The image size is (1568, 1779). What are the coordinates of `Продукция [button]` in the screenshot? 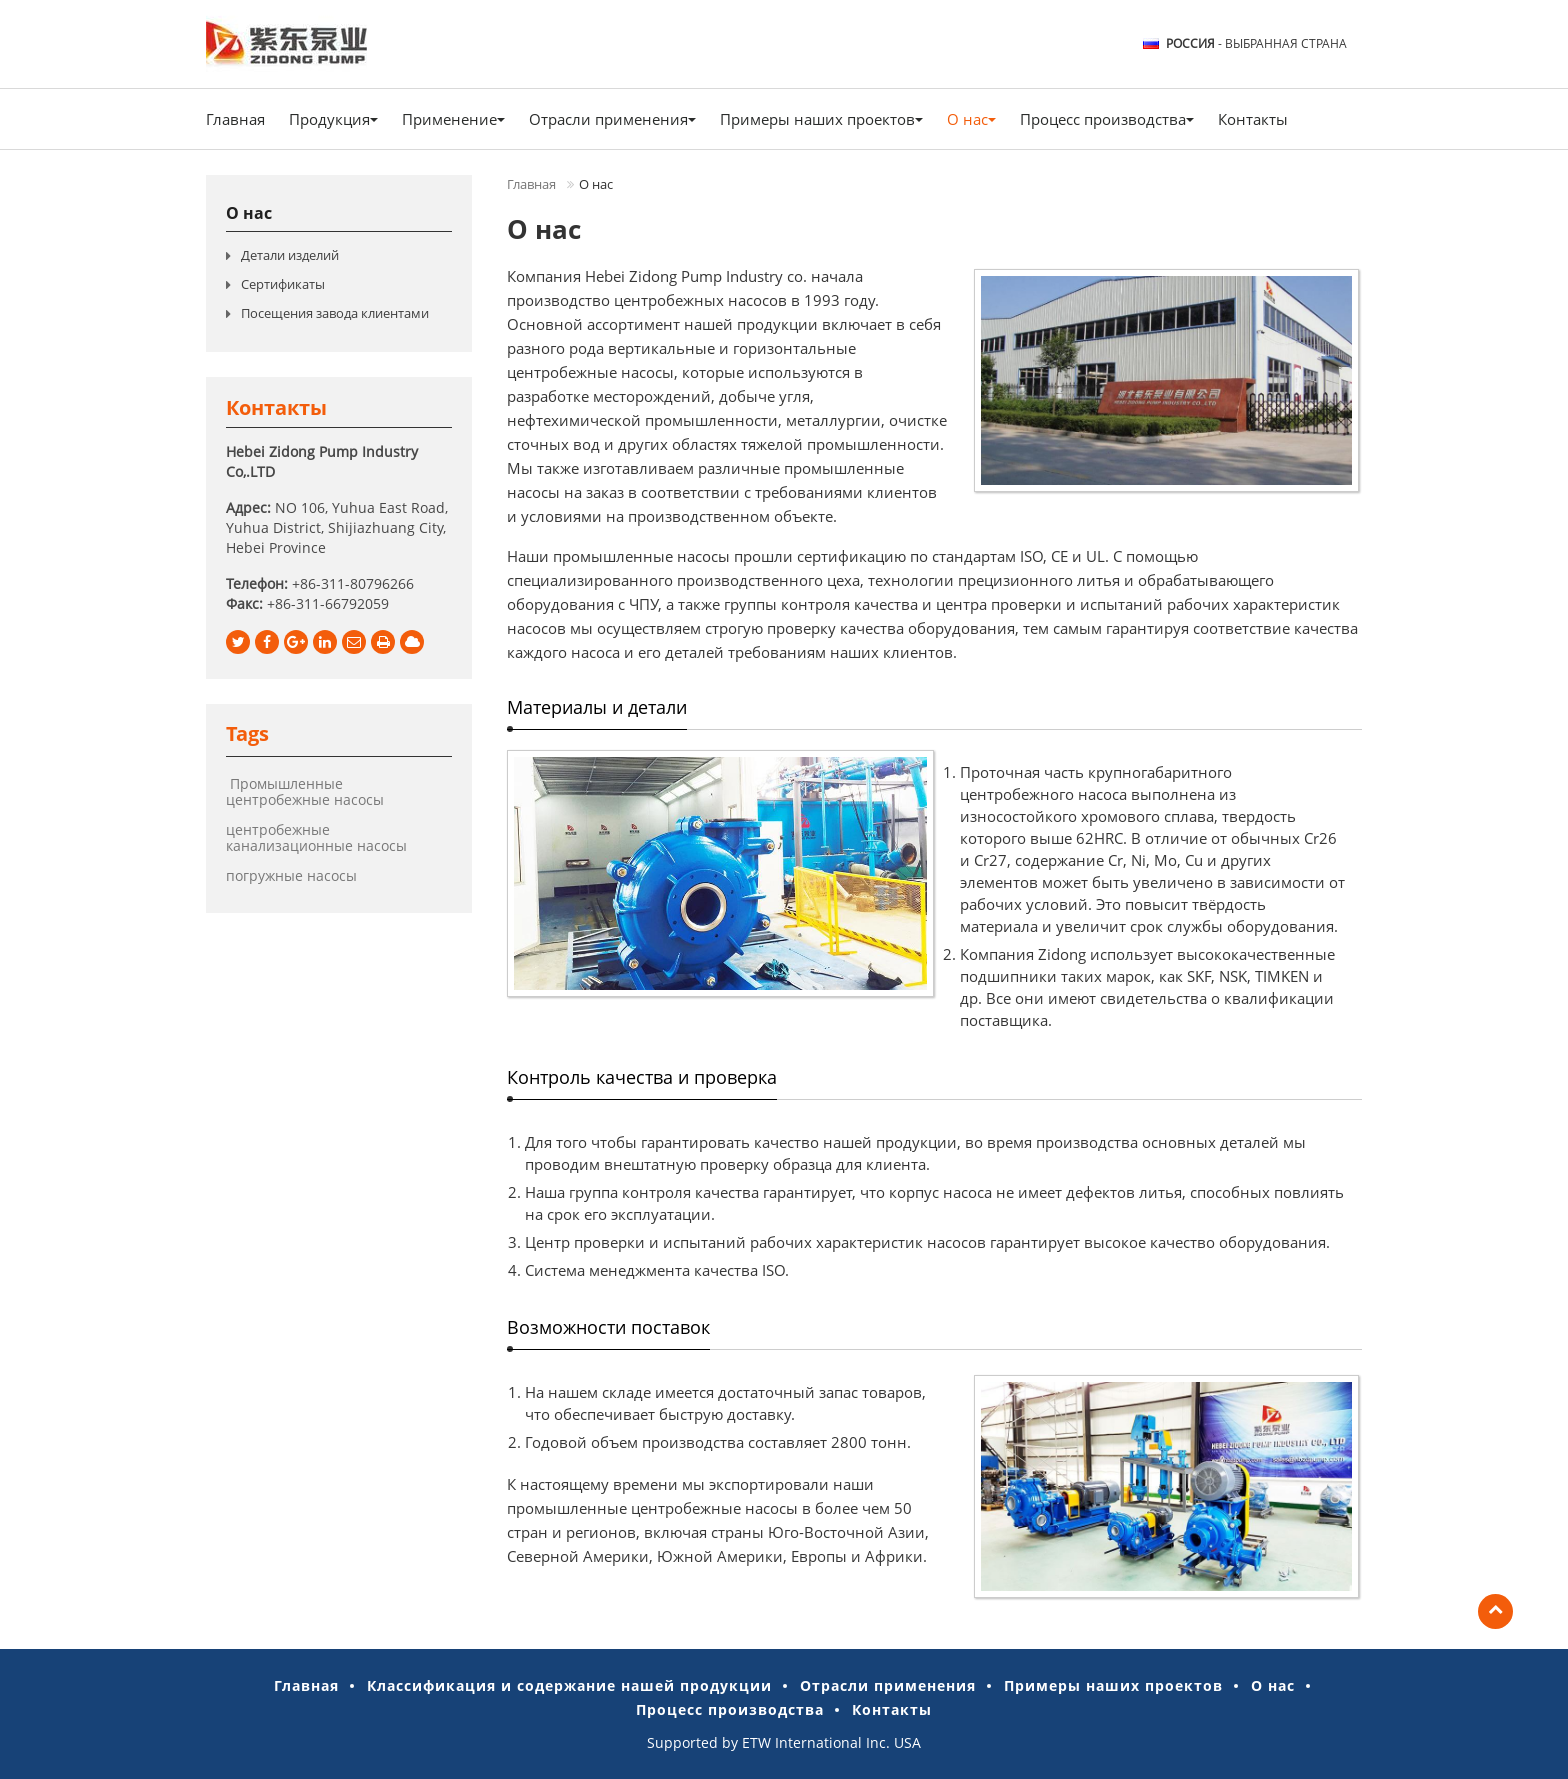 It's located at (333, 119).